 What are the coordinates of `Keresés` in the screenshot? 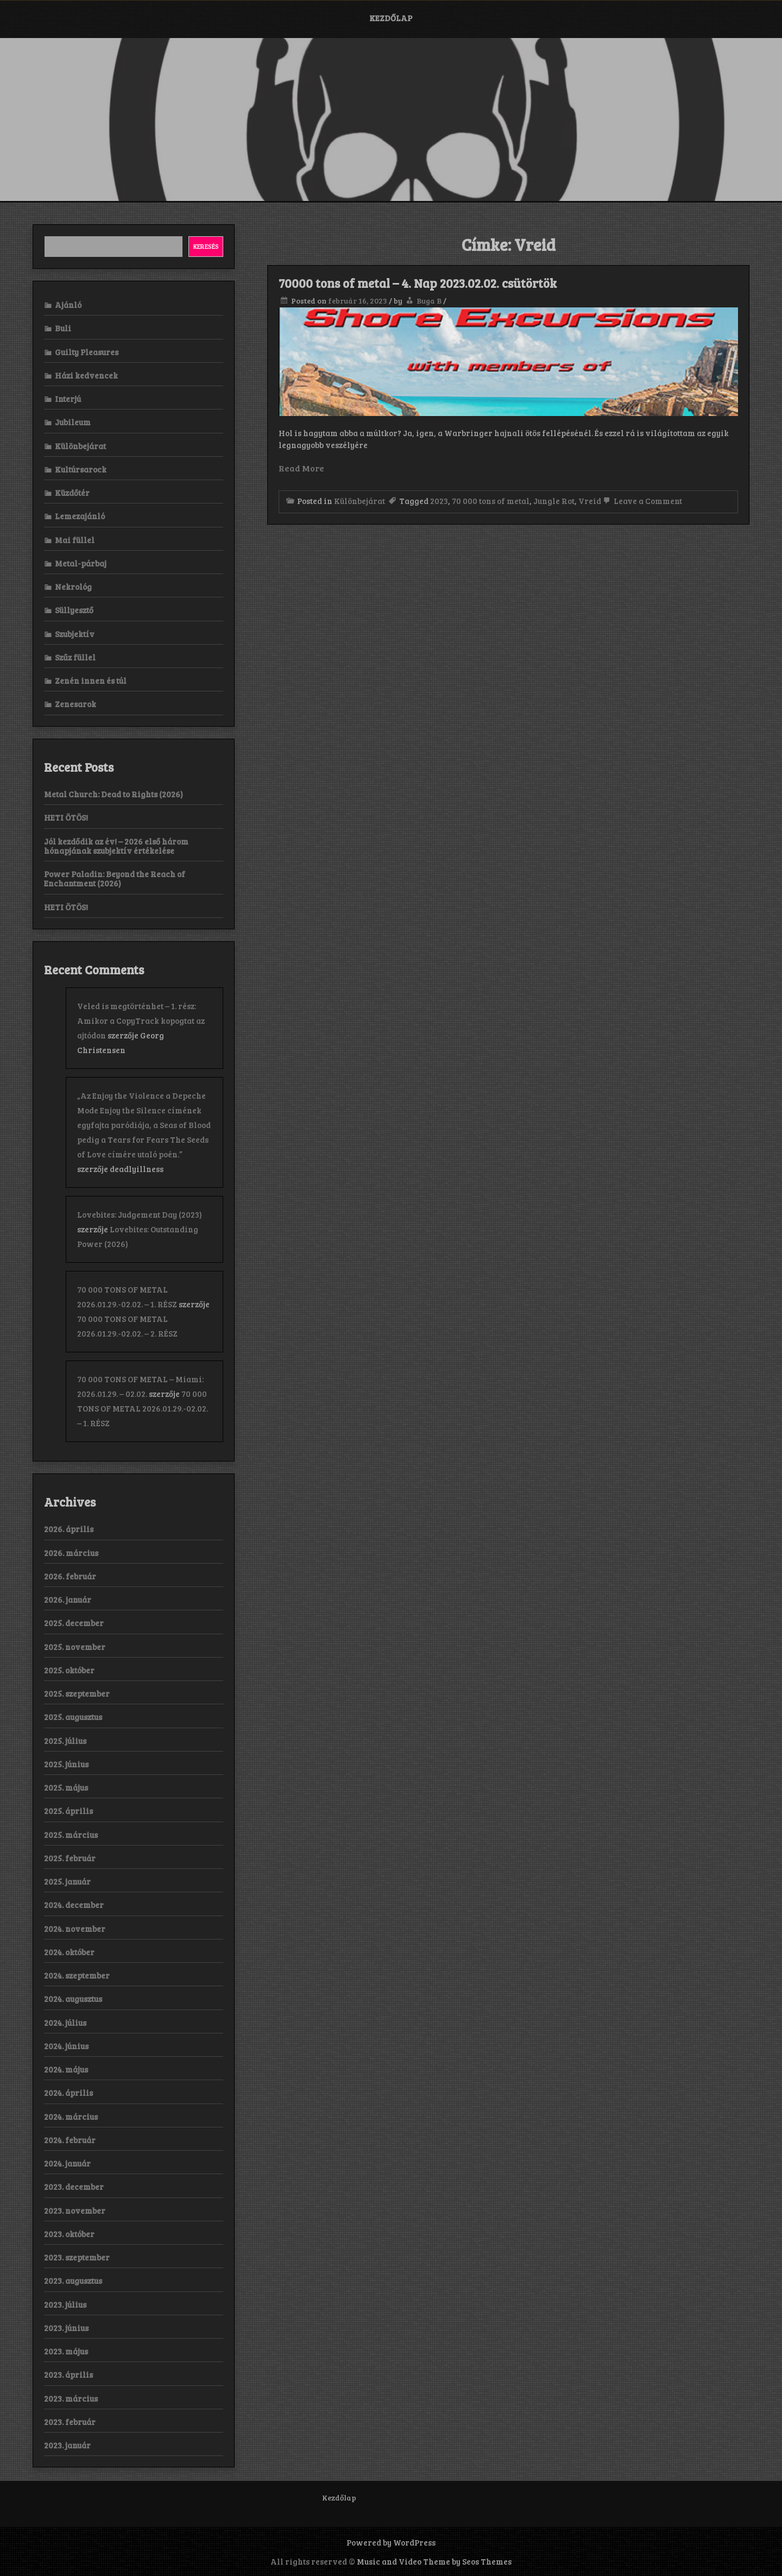 It's located at (206, 246).